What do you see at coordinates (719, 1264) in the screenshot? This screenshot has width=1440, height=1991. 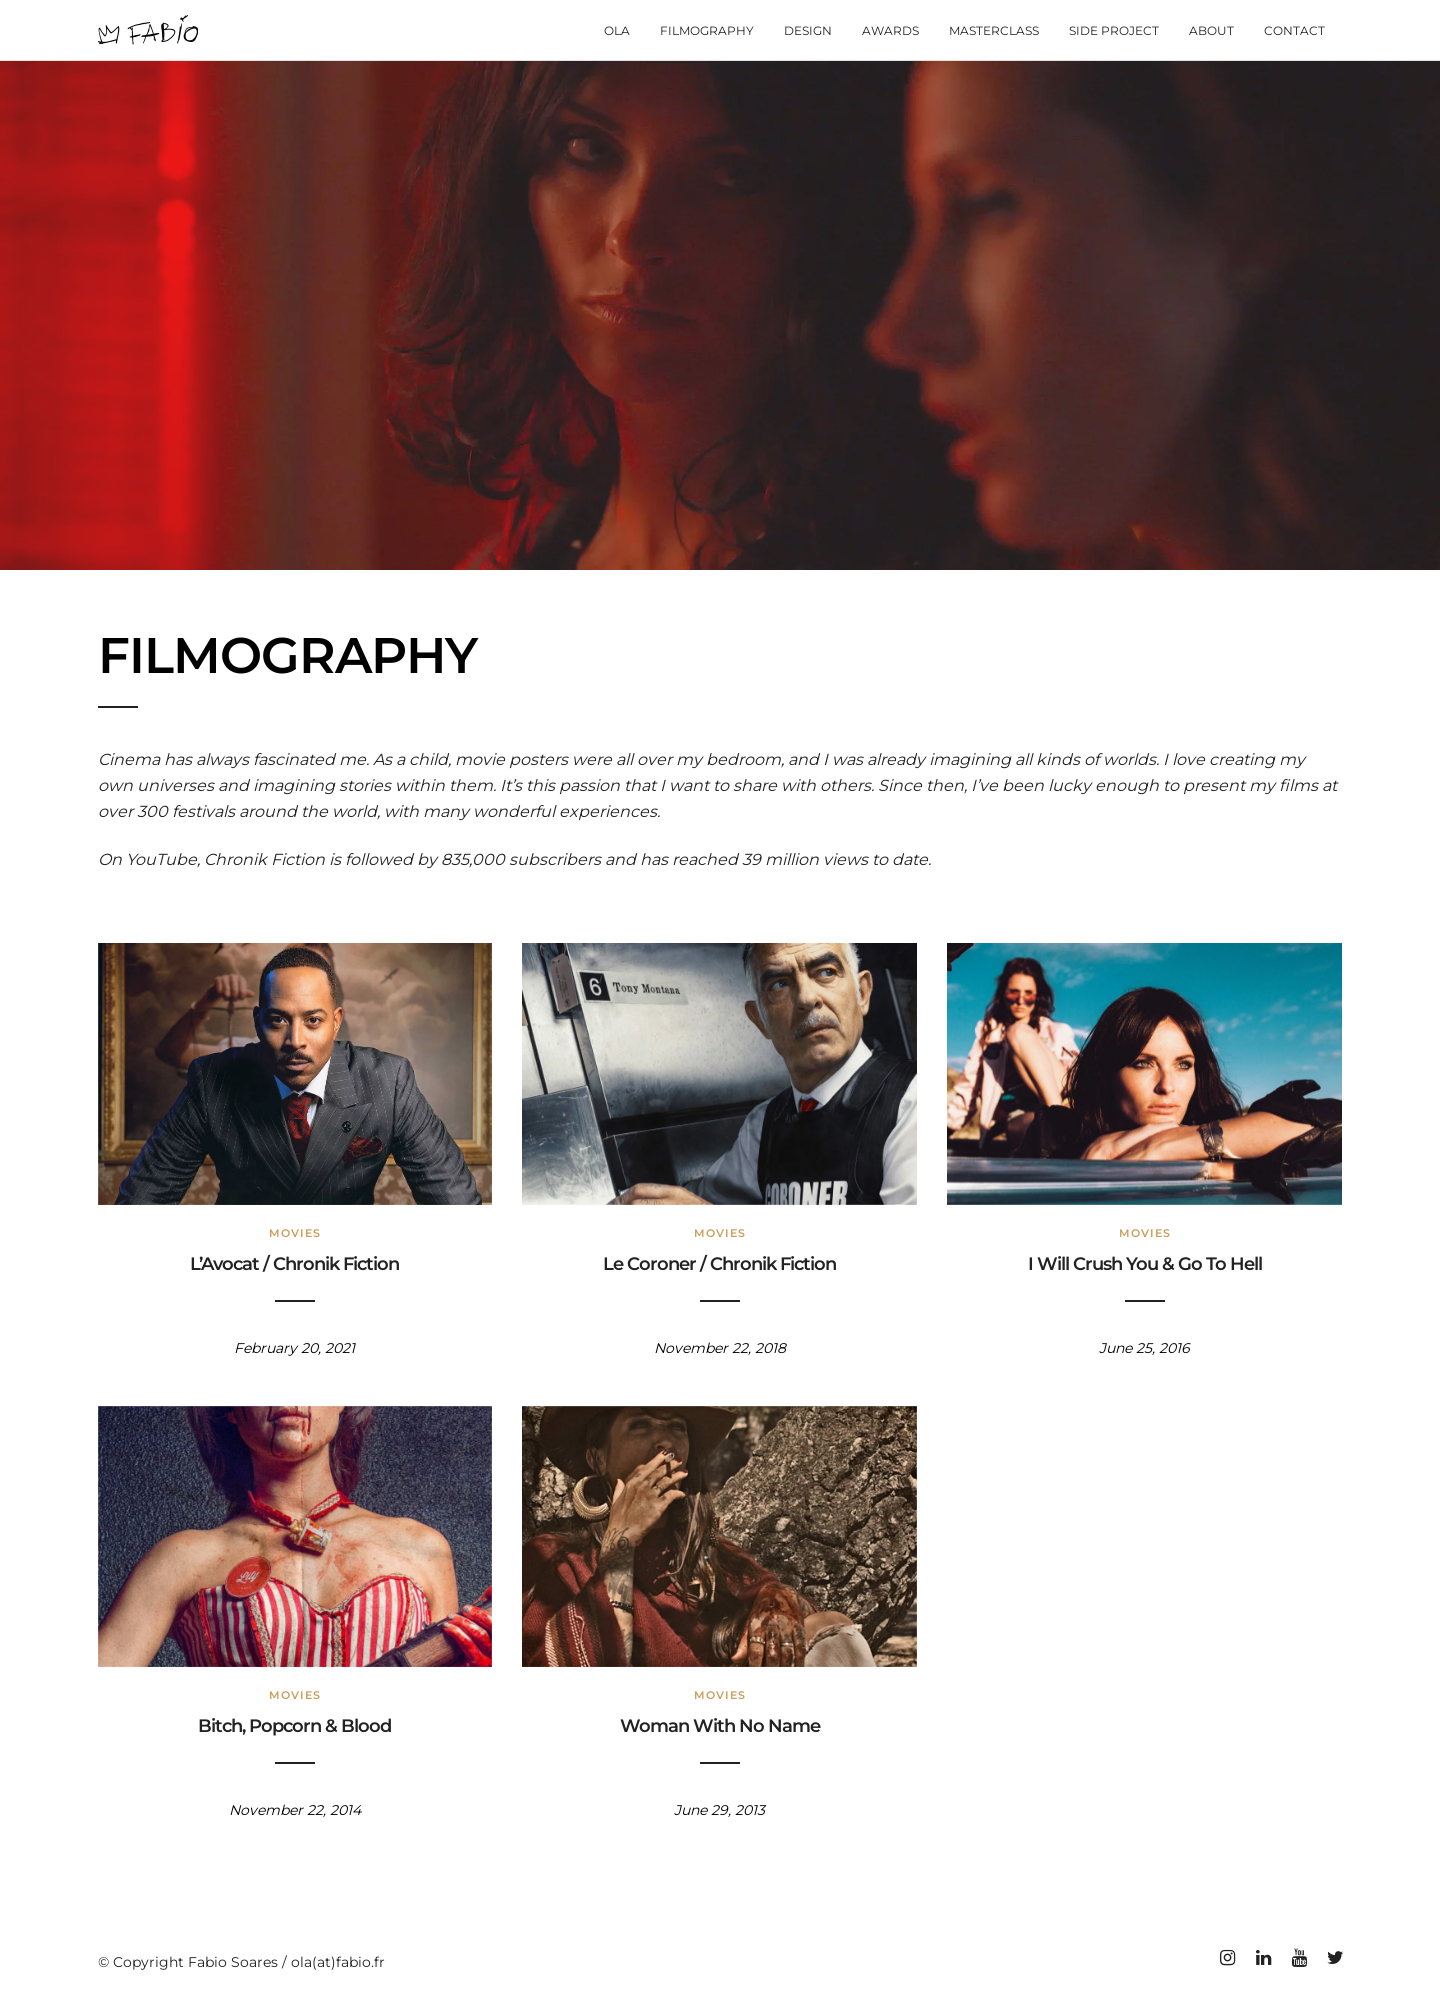 I see `Le Coroner / Chronik Fiction` at bounding box center [719, 1264].